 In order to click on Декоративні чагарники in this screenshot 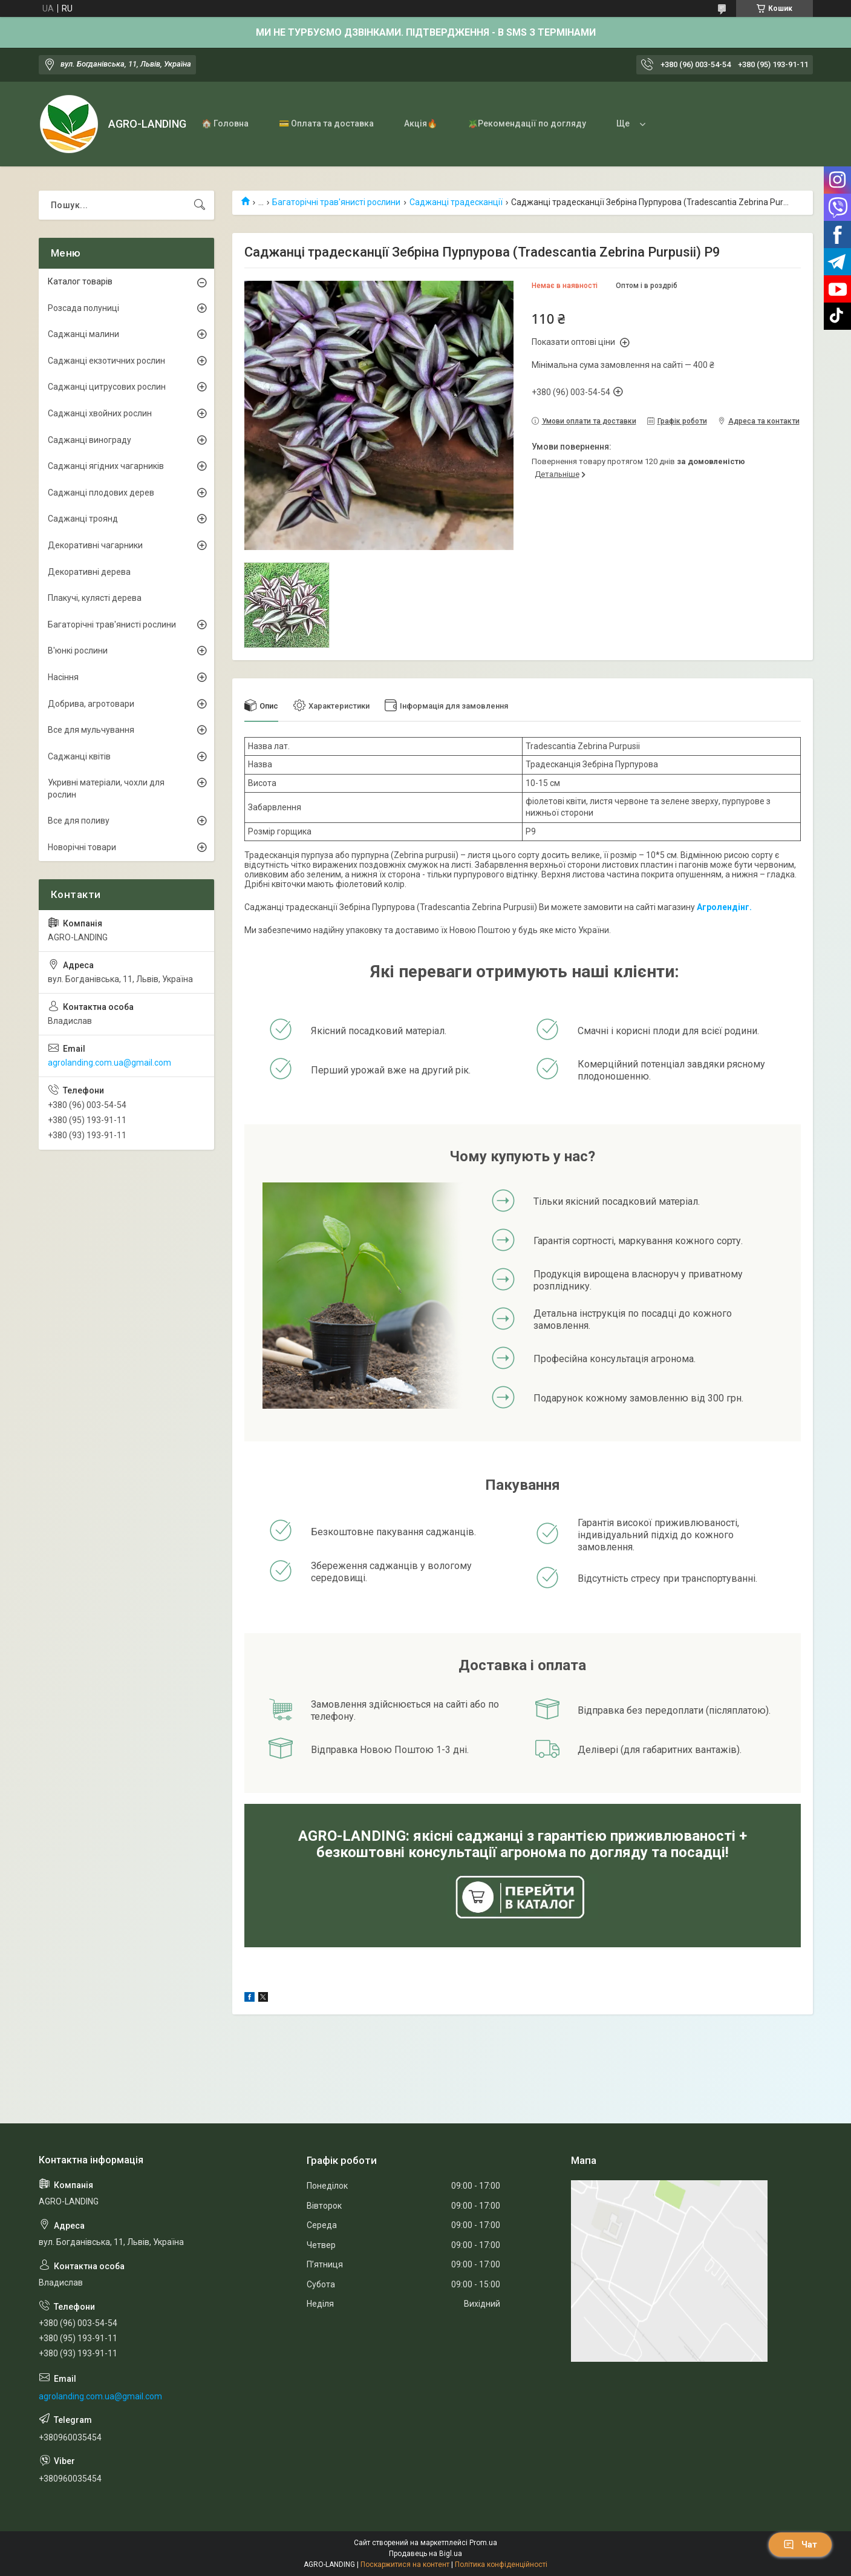, I will do `click(95, 545)`.